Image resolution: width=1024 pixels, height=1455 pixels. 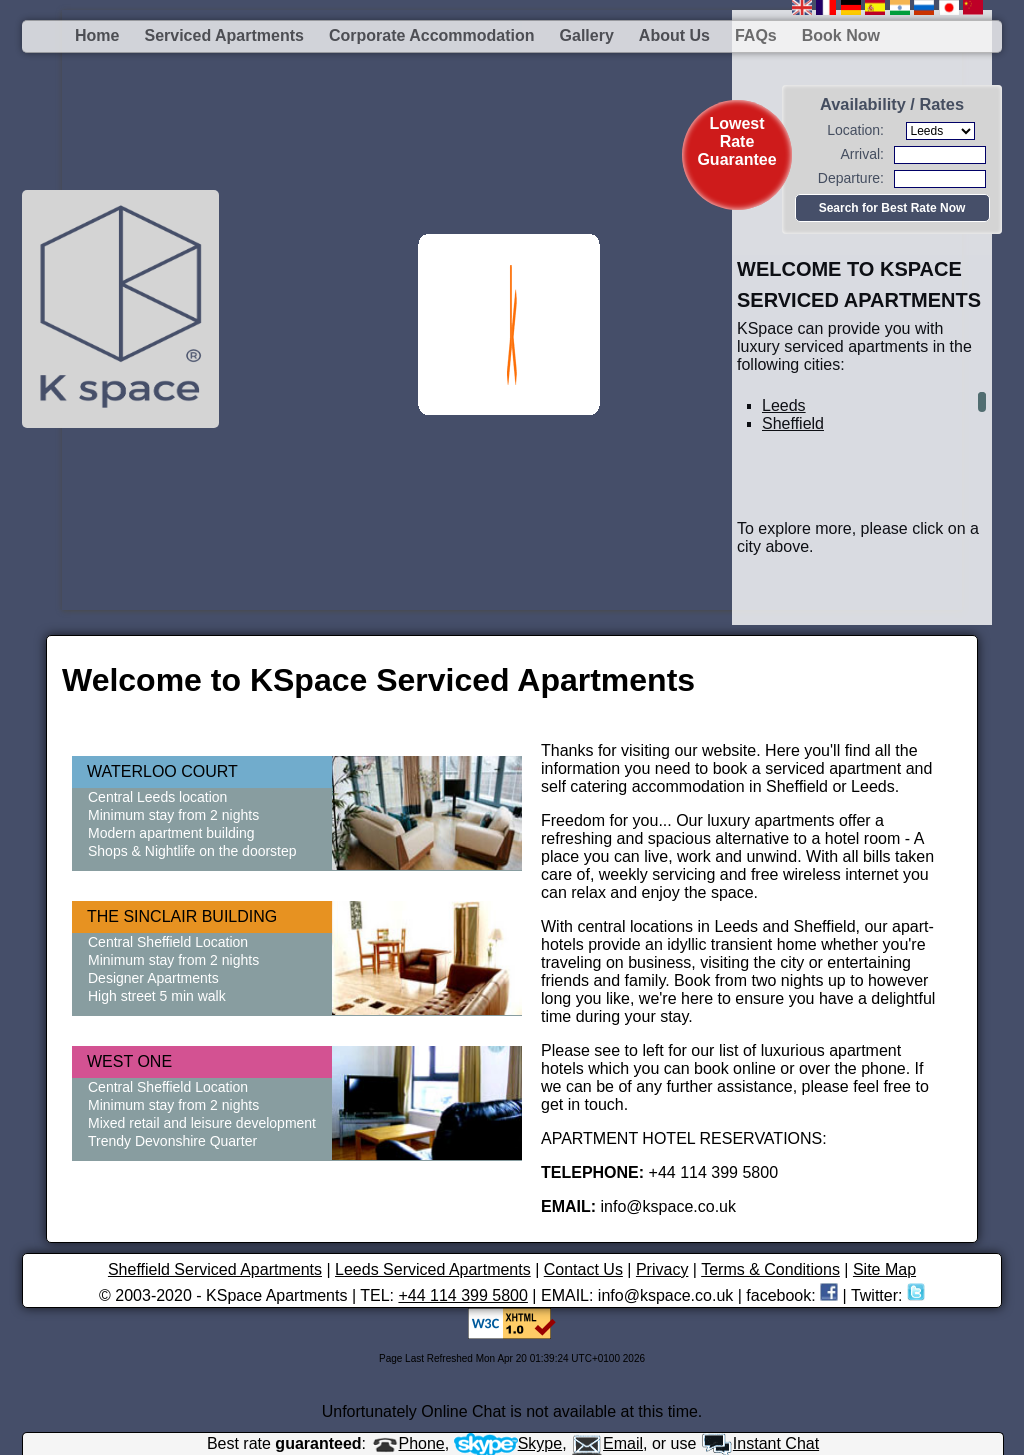 I want to click on Privacy, so click(x=662, y=1269).